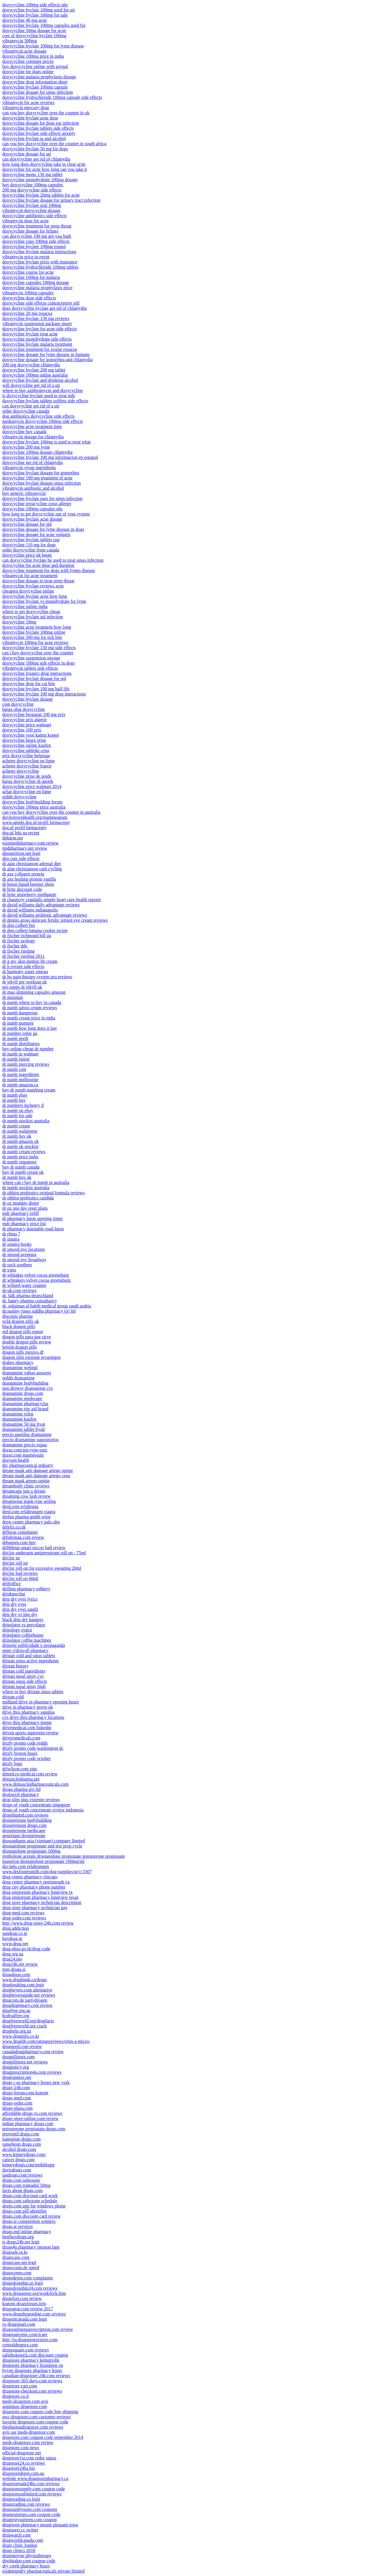 This screenshot has width=366, height=2576. What do you see at coordinates (27, 1388) in the screenshot?
I see `non drowsy dramamine cvs` at bounding box center [27, 1388].